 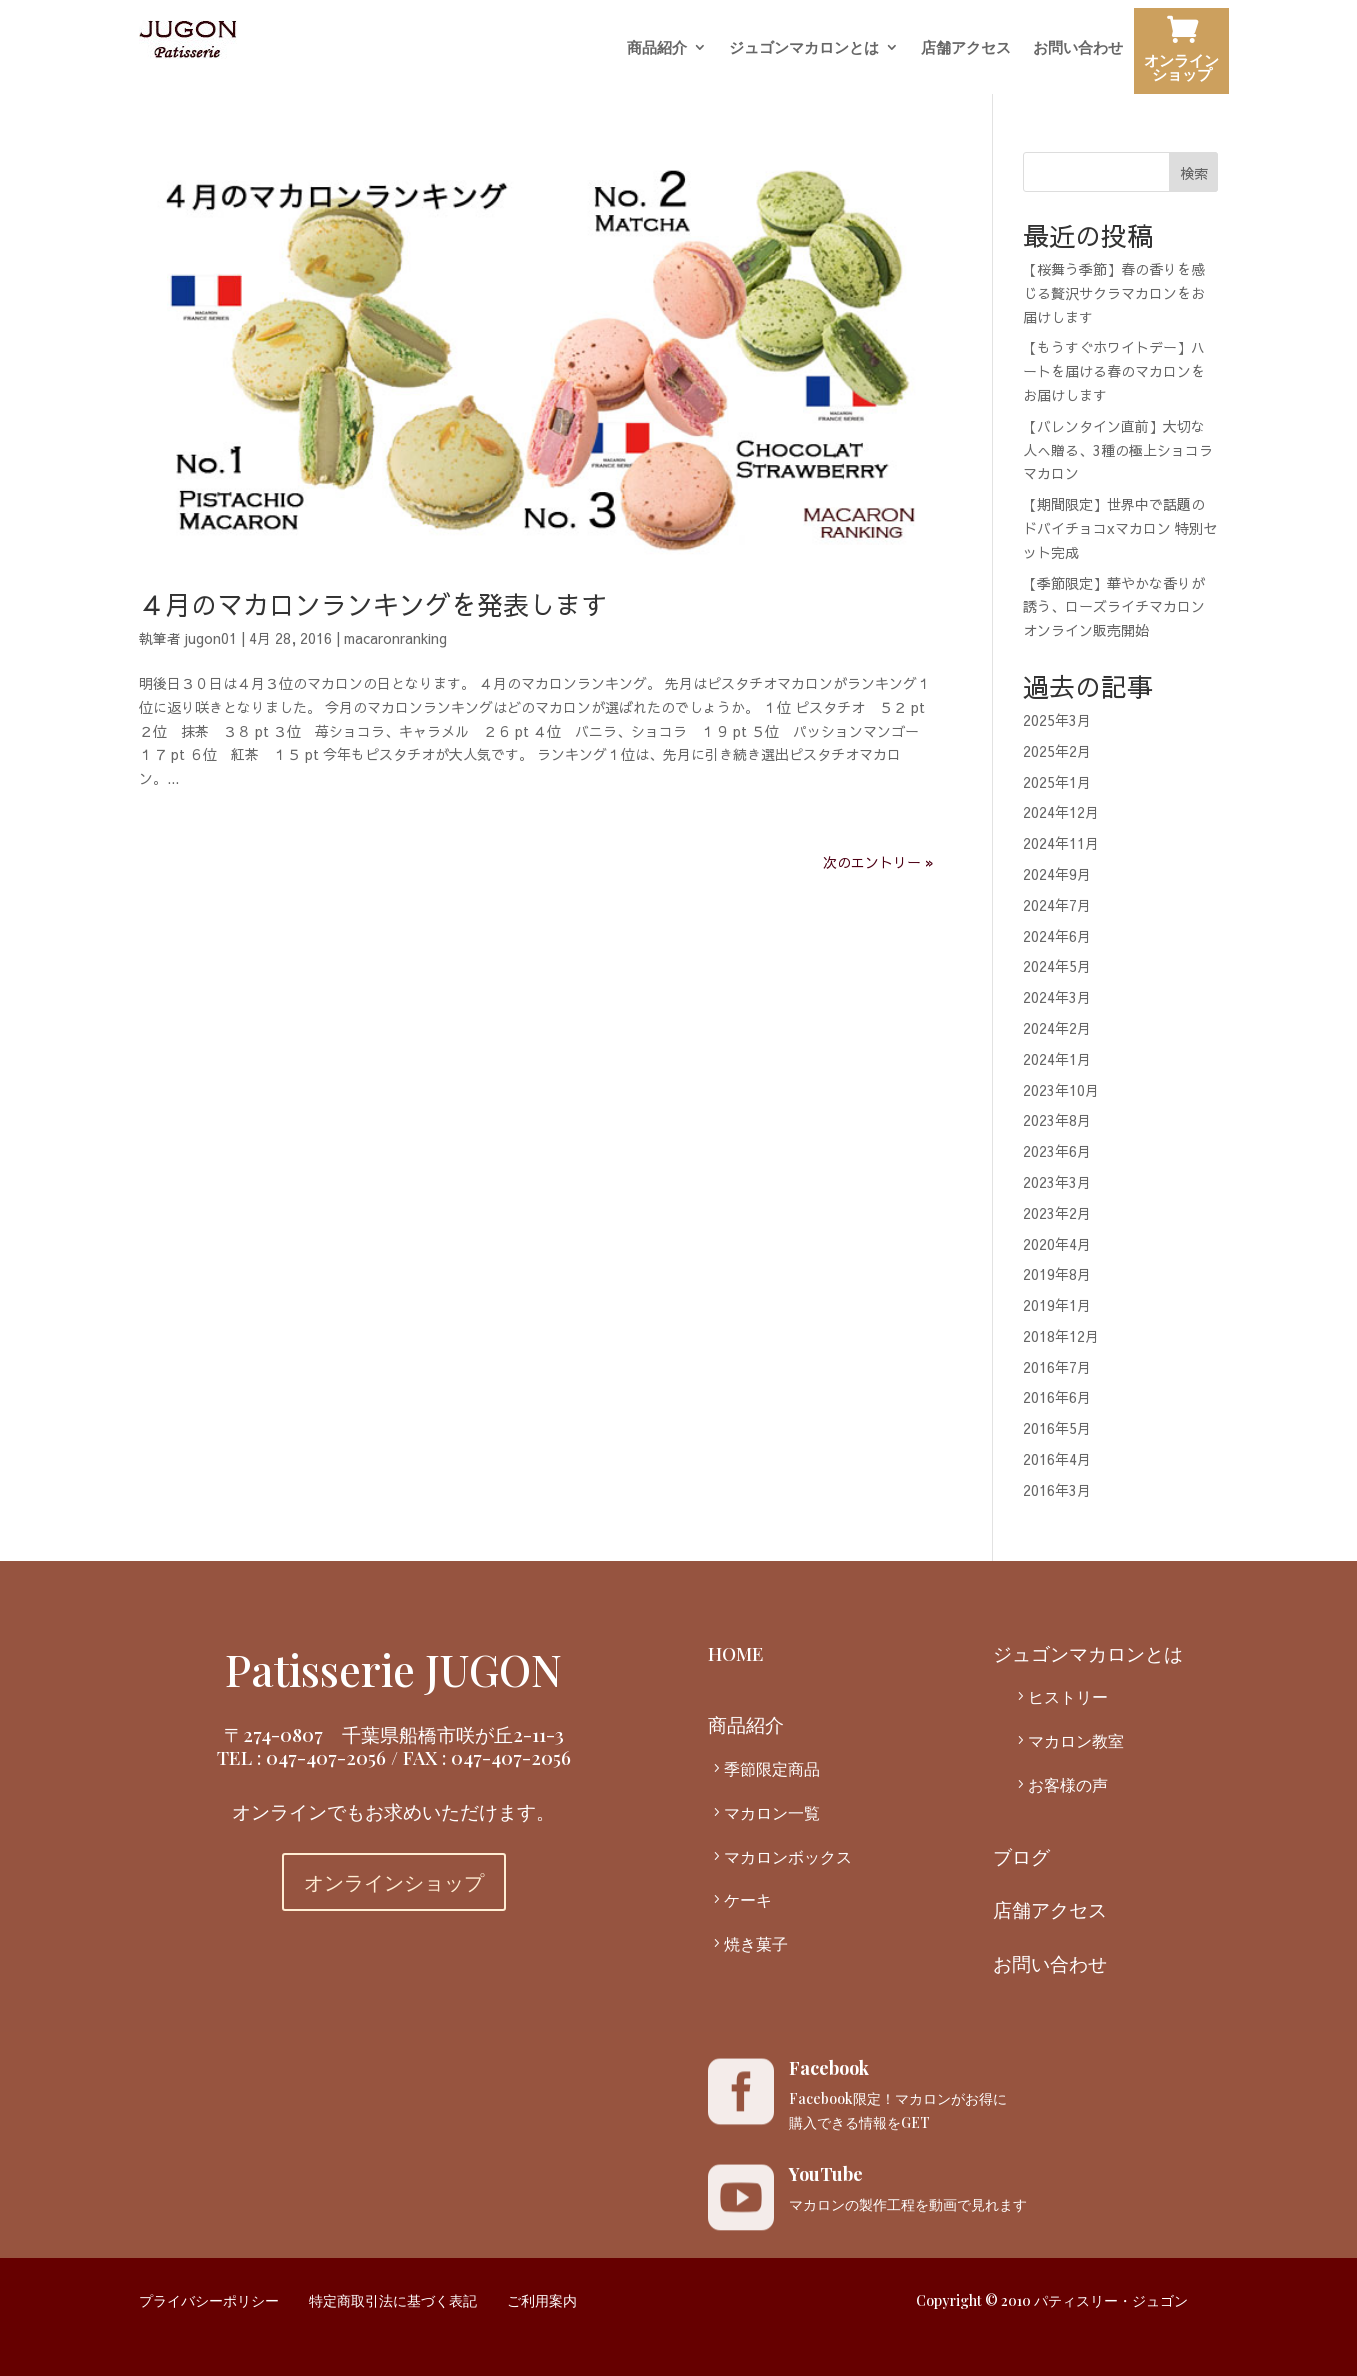 I want to click on 2020年4月, so click(x=1057, y=1244).